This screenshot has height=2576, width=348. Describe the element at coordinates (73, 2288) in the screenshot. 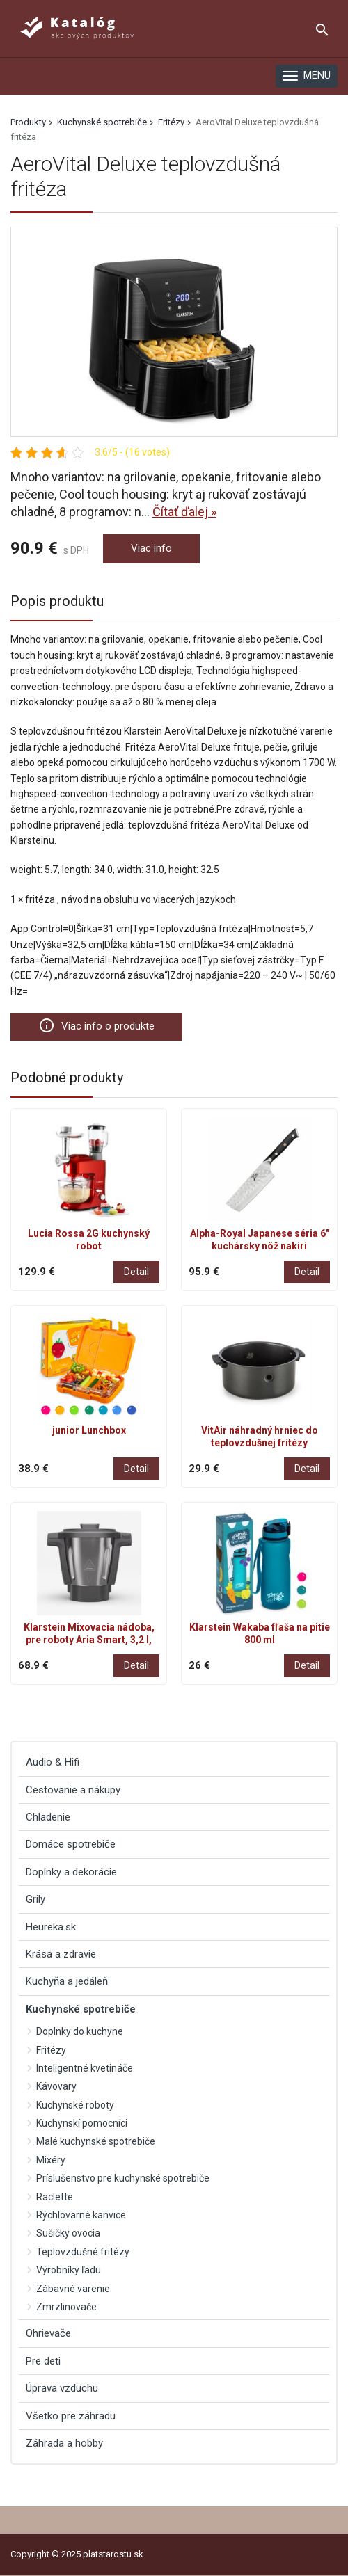

I see `Zábavné varenie` at that location.